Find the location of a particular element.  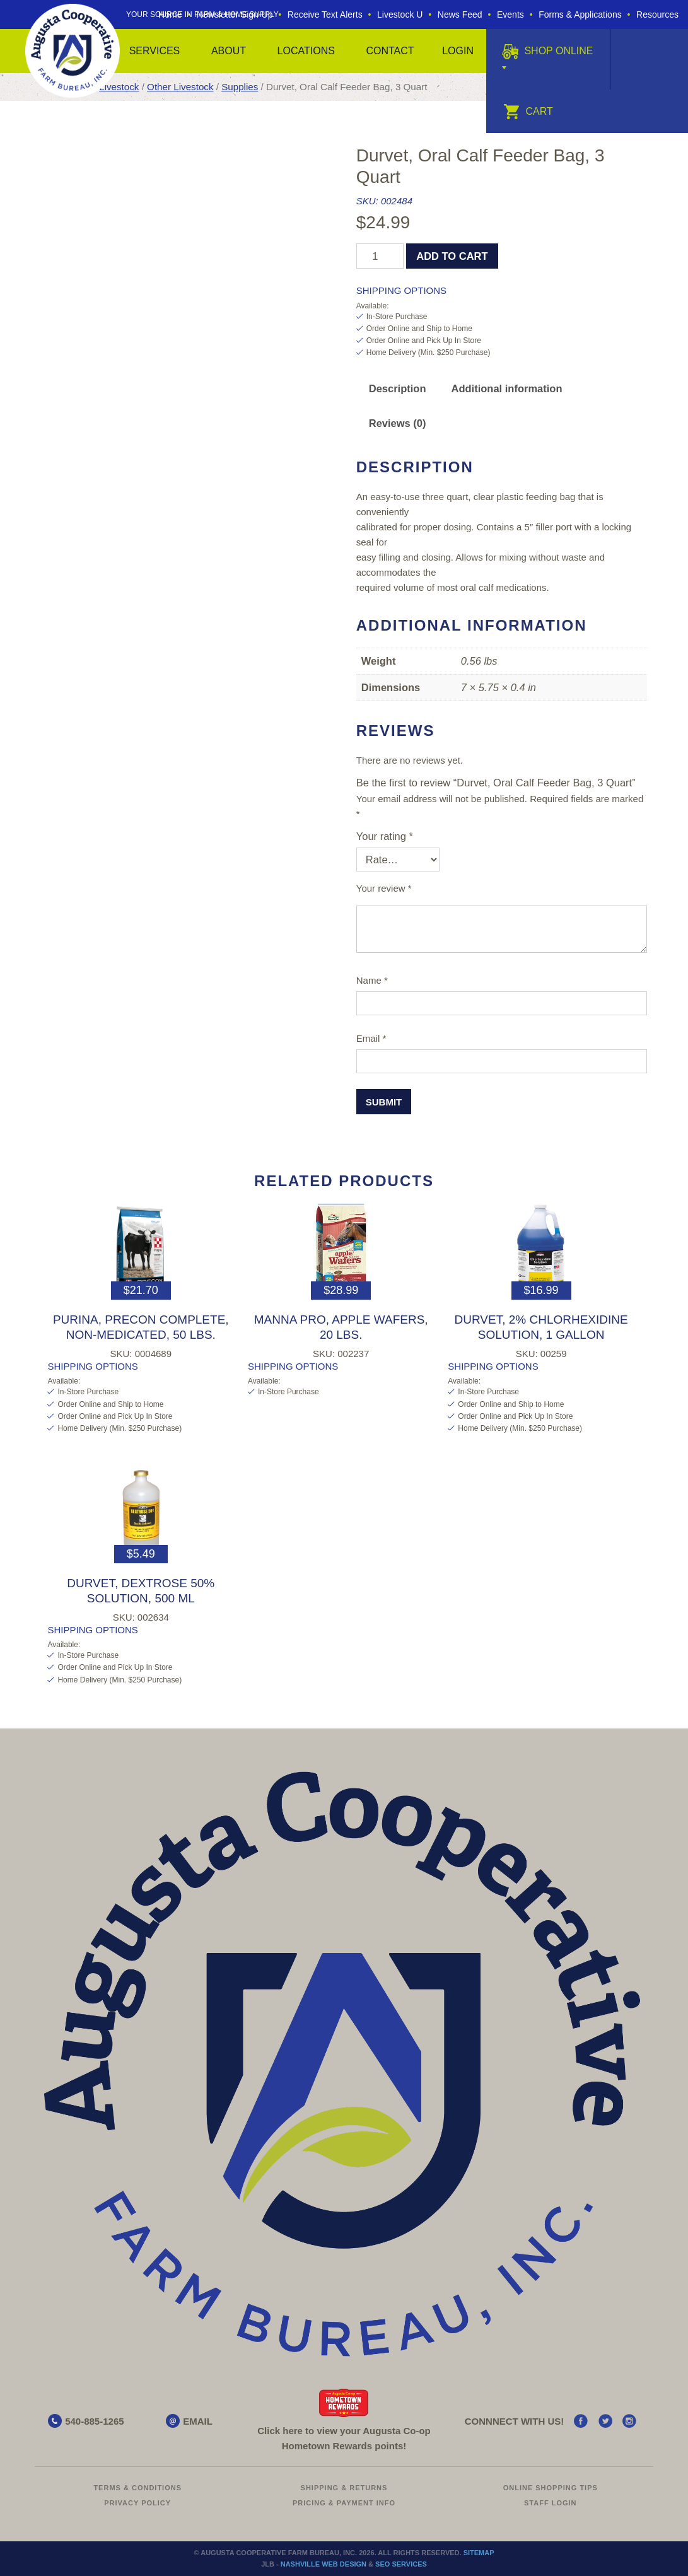

Staff Login is located at coordinates (550, 2503).